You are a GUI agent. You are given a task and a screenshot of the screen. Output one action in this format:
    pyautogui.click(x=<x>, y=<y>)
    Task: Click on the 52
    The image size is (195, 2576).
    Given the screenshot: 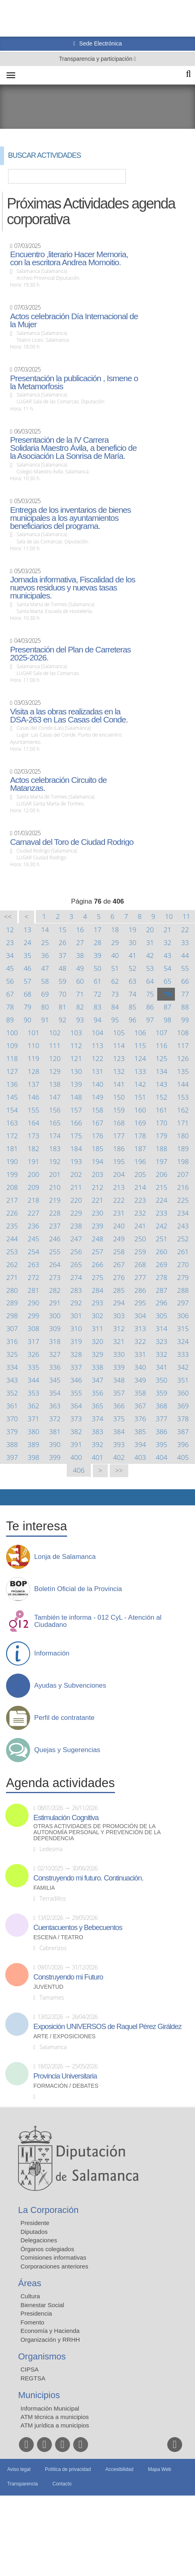 What is the action you would take?
    pyautogui.click(x=132, y=968)
    